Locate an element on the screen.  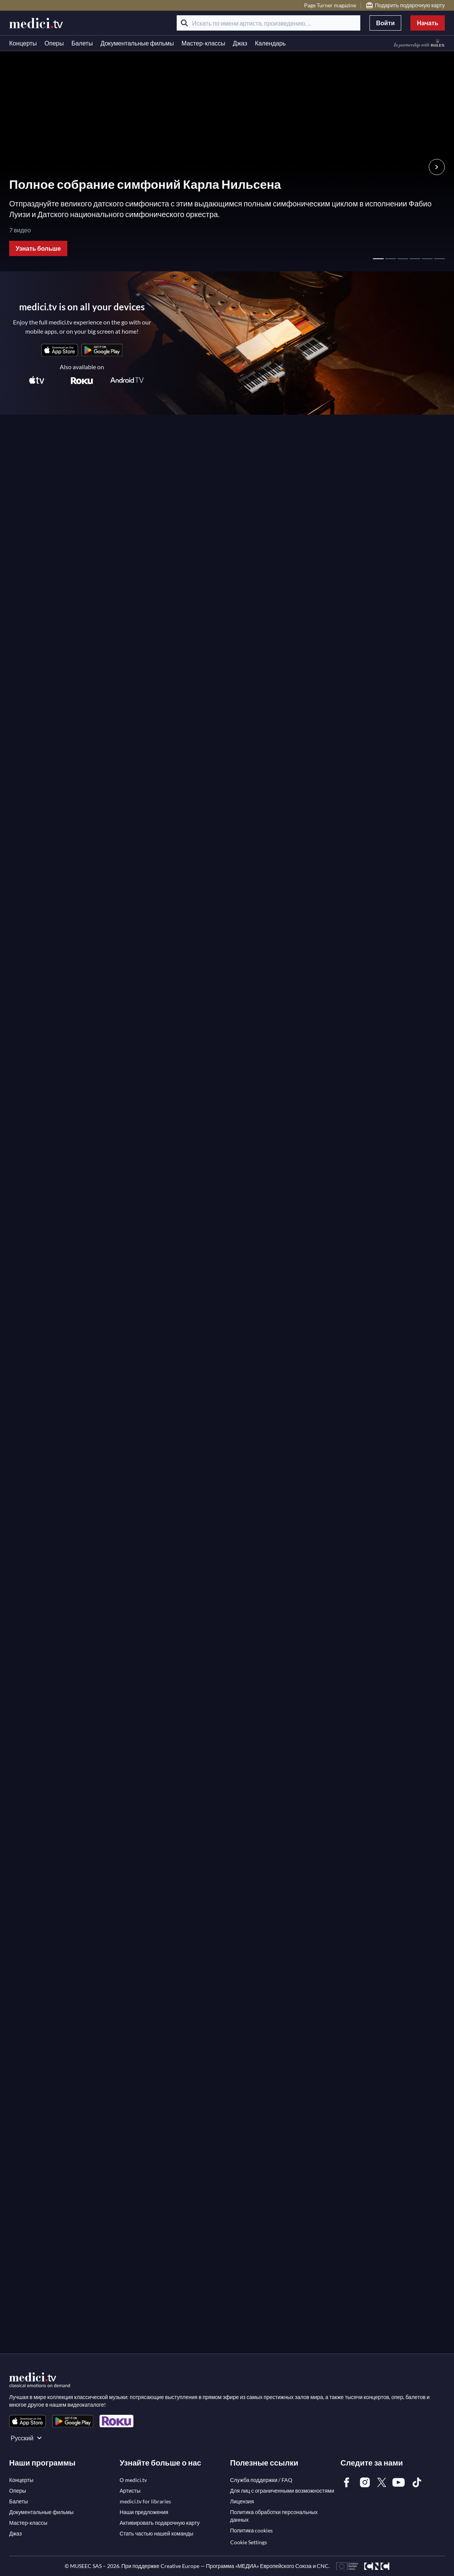
[страница 6 - главный слайдер] is located at coordinates (439, 254).